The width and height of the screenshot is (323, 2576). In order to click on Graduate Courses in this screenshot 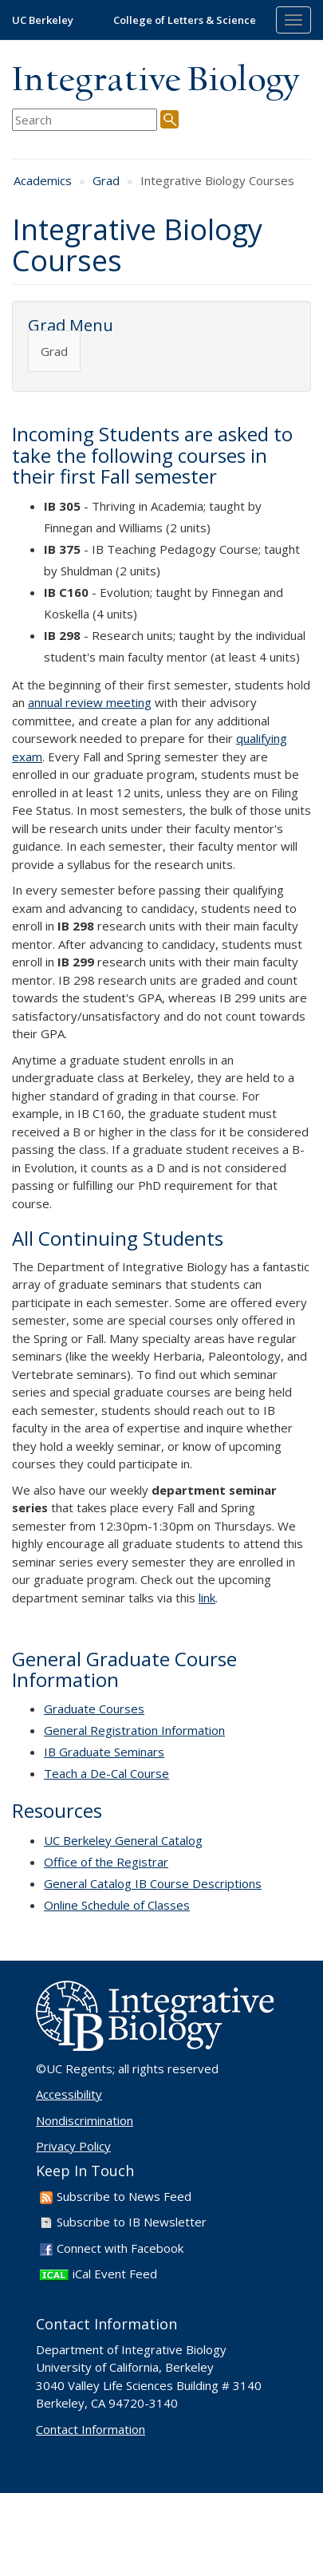, I will do `click(94, 1709)`.